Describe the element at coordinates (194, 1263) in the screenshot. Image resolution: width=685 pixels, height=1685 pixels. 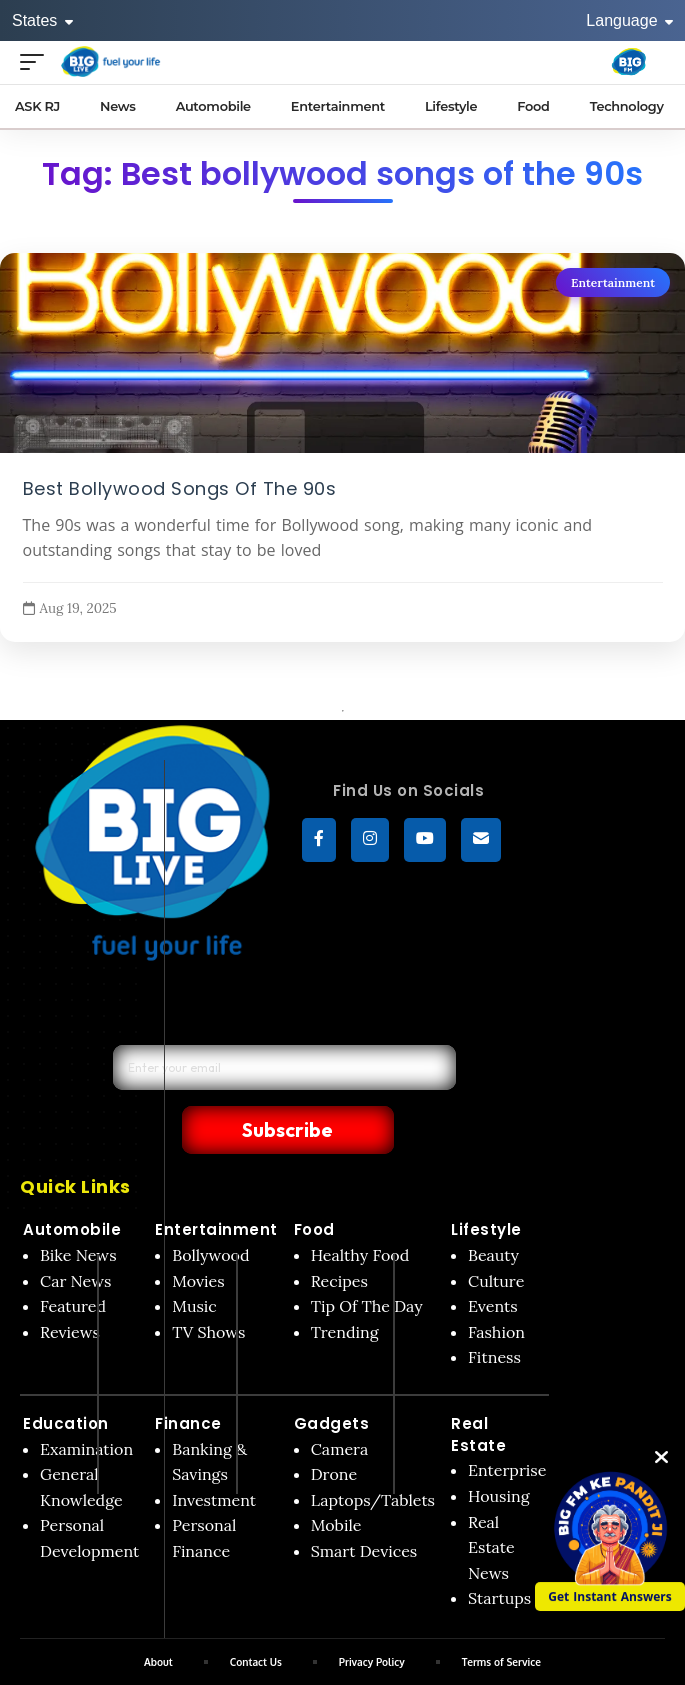
I see `Music` at that location.